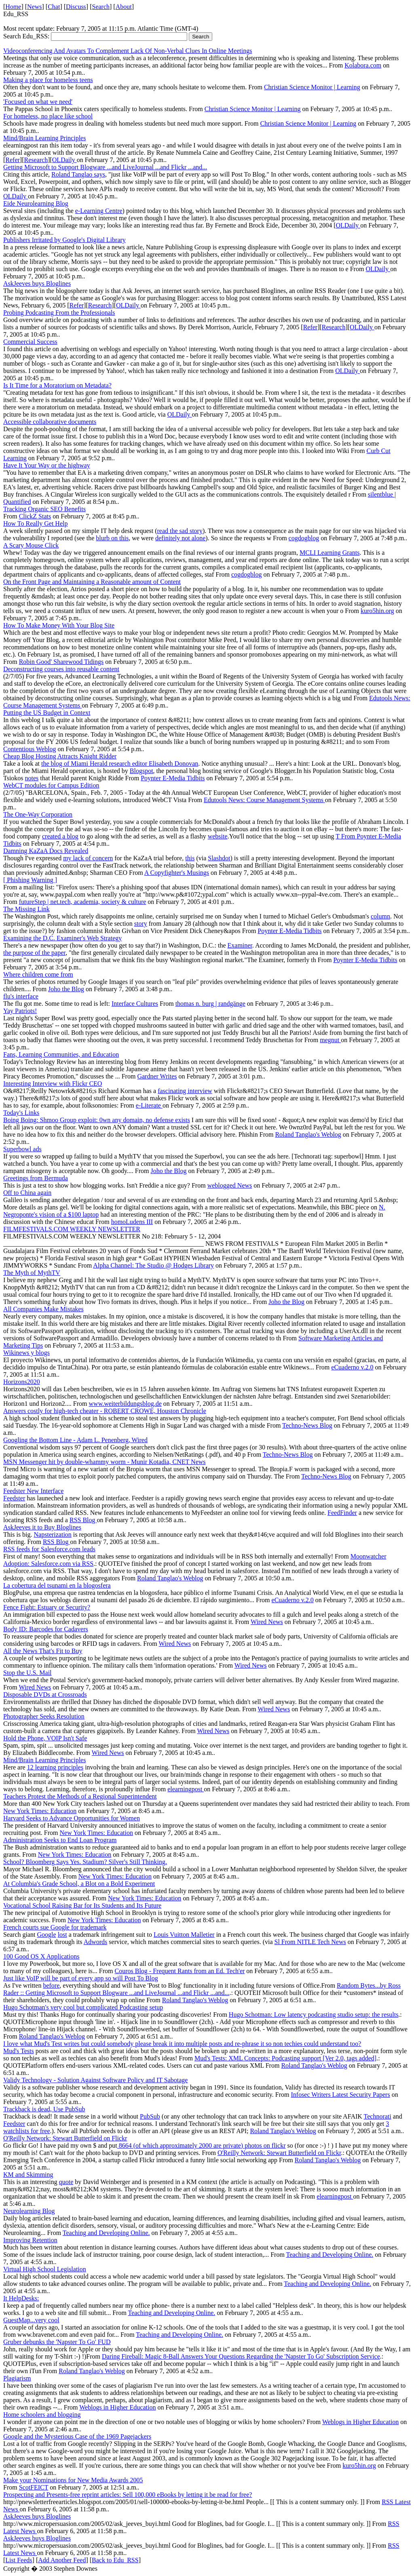  I want to click on Fans, Learning Communities, and Education, so click(61, 1054).